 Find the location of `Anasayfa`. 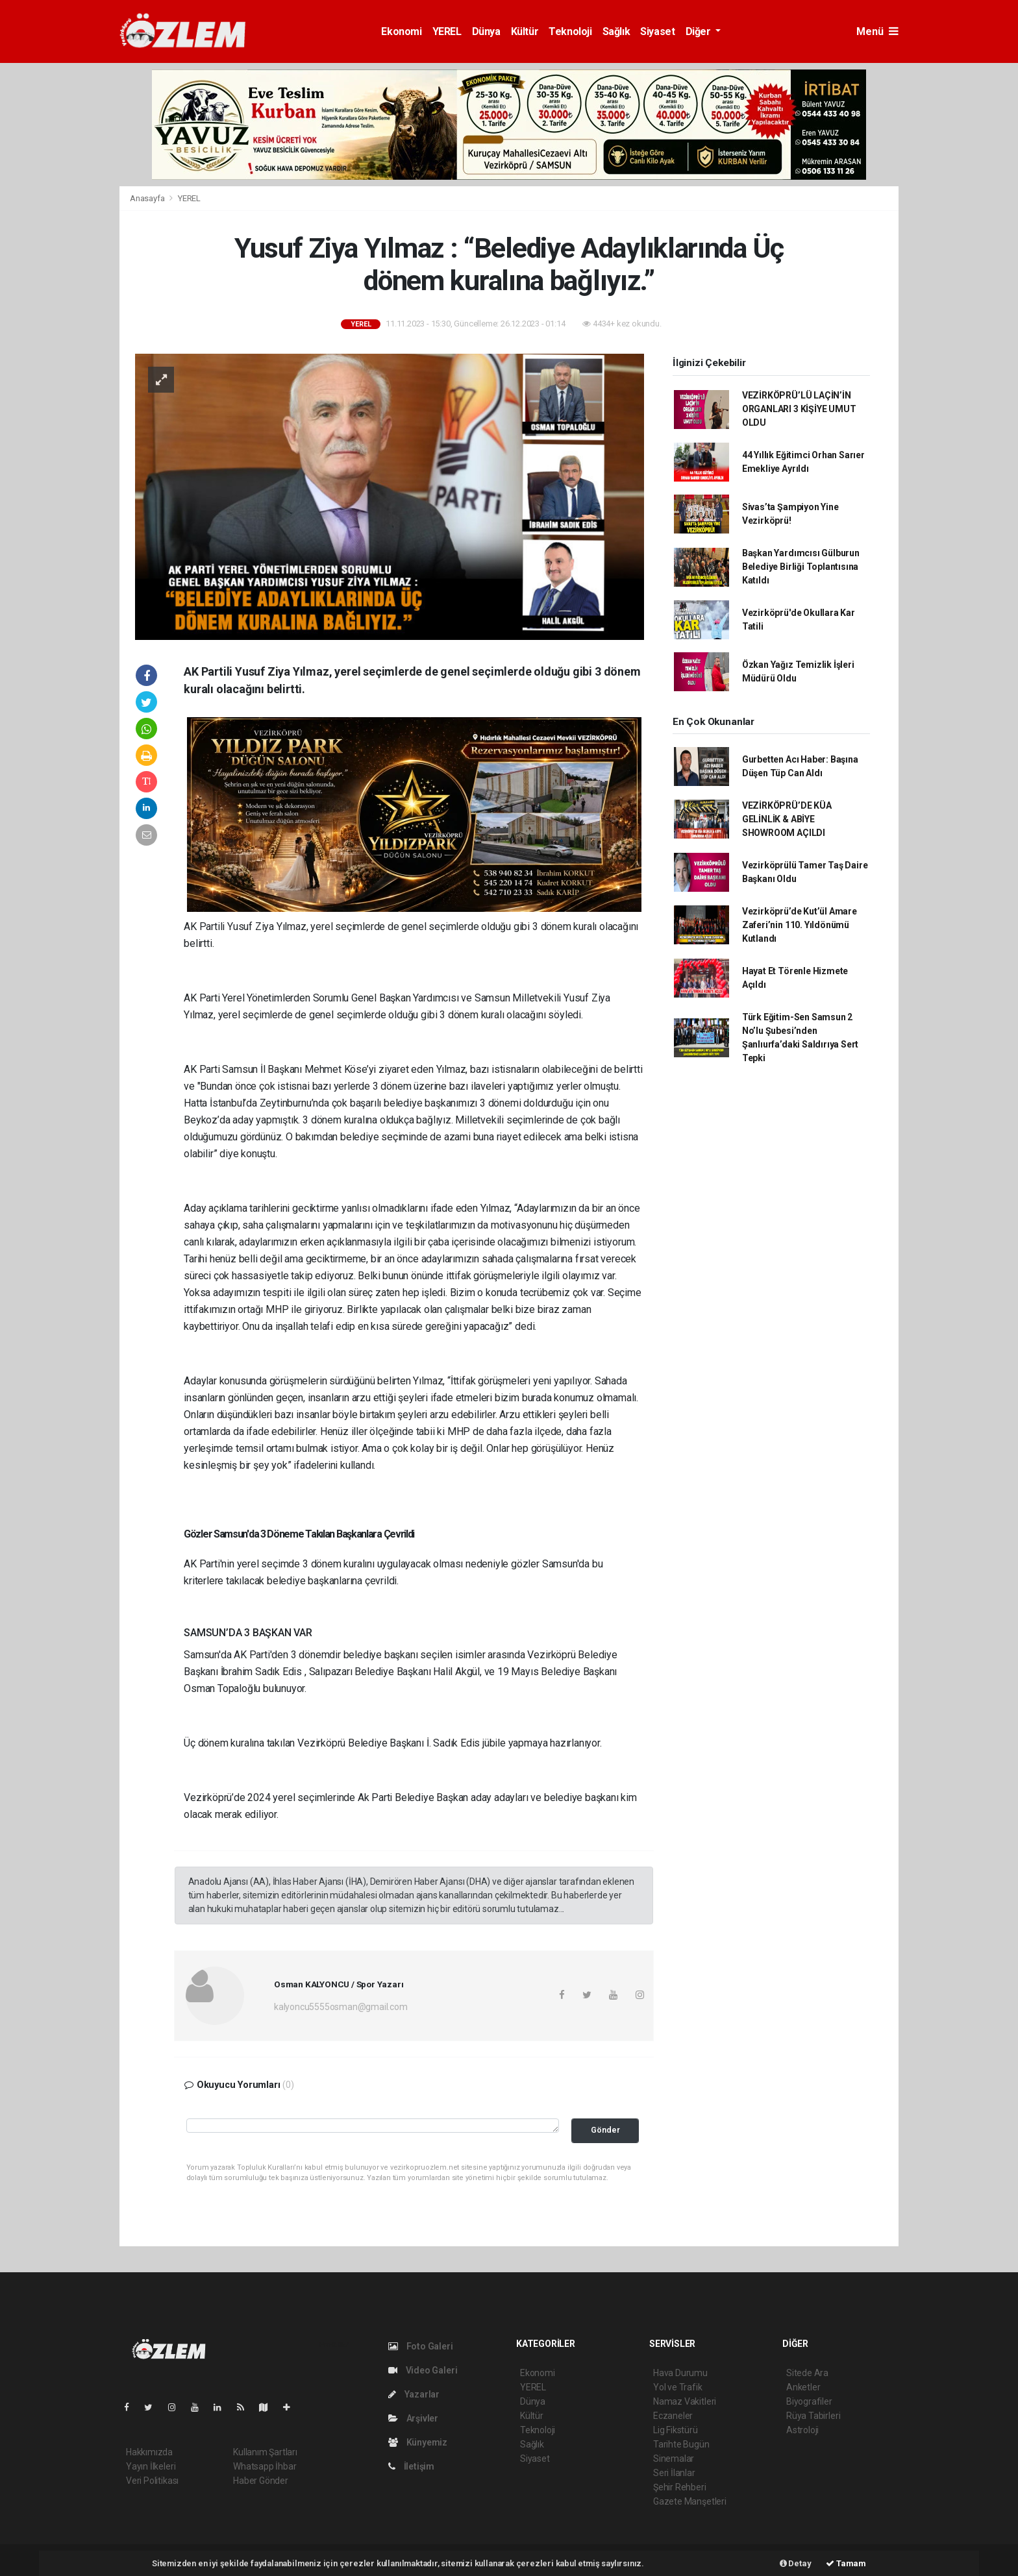

Anasayfa is located at coordinates (148, 198).